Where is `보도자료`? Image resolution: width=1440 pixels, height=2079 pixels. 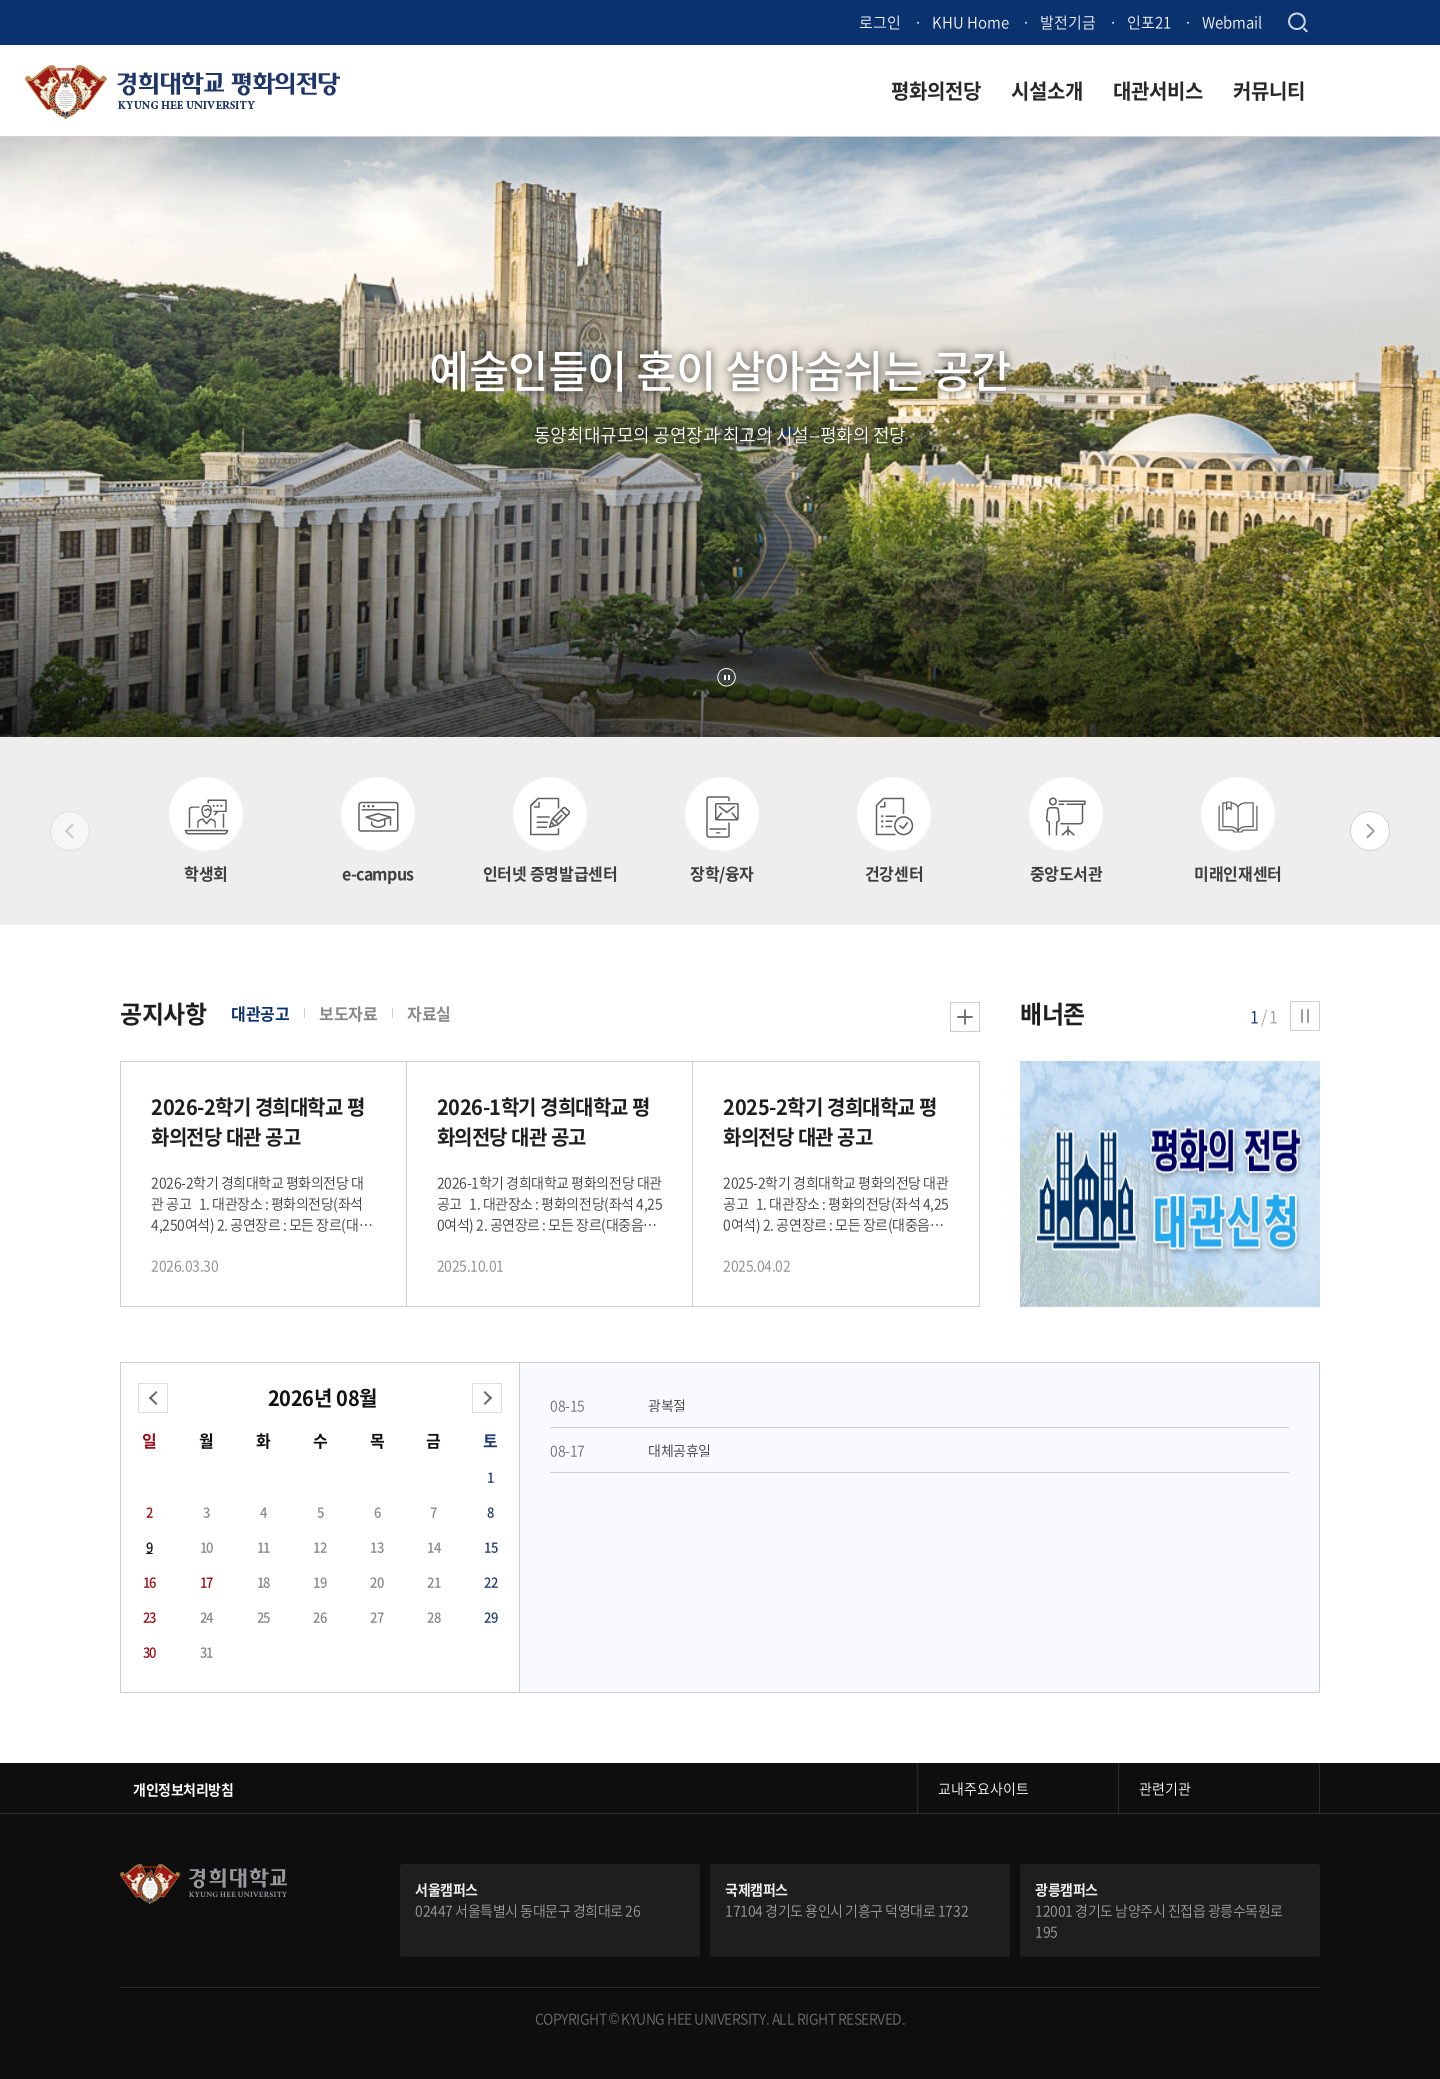 보도자료 is located at coordinates (348, 1013).